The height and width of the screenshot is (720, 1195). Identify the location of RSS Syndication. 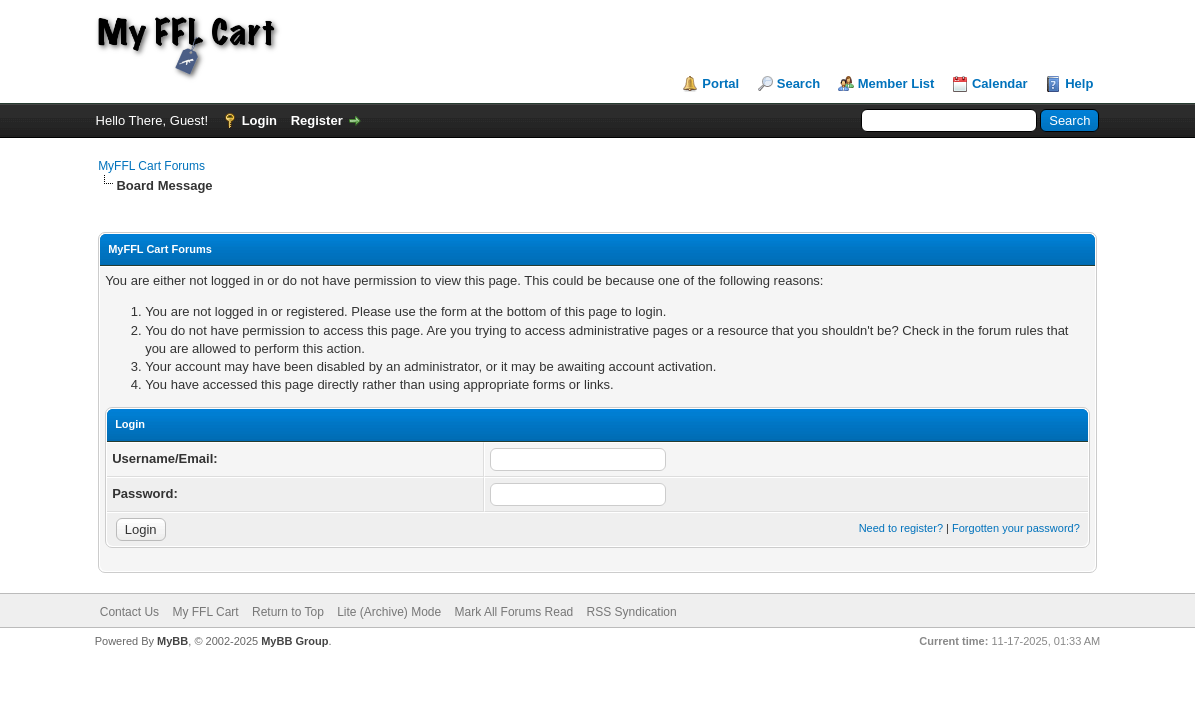
(632, 612).